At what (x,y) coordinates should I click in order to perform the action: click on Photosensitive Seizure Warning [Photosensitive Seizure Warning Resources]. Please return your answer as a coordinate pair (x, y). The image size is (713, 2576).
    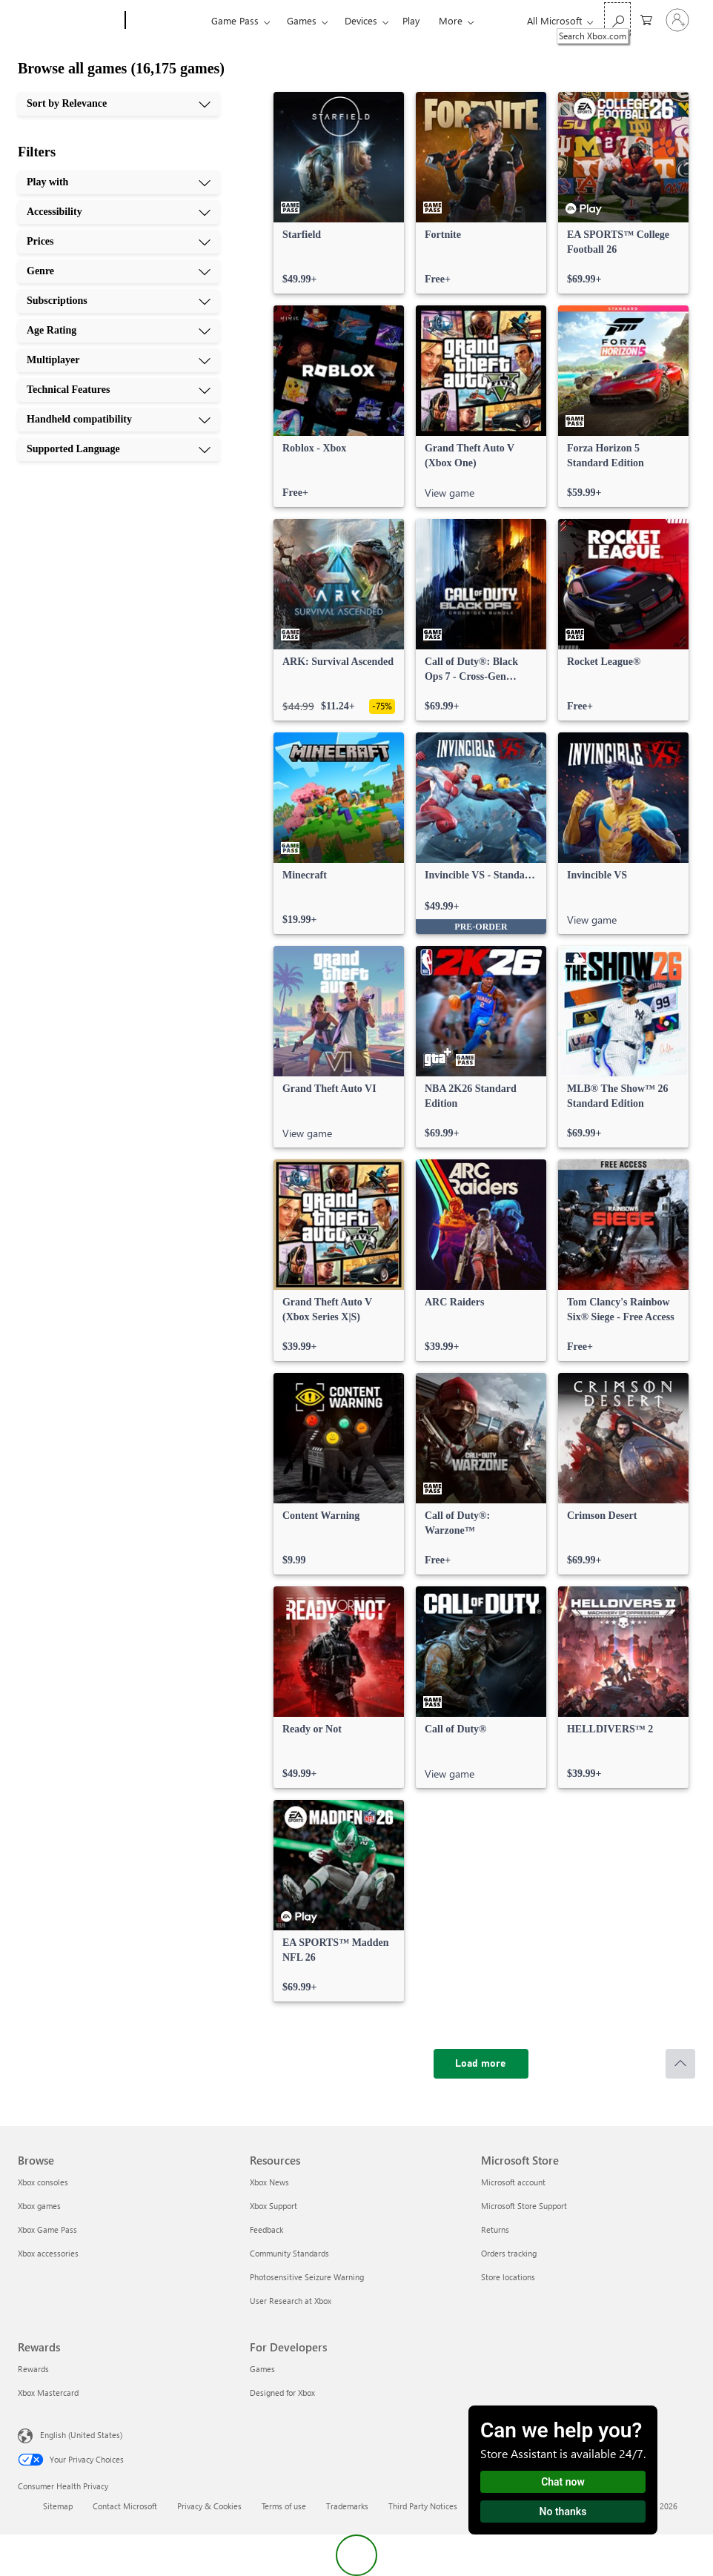
    Looking at the image, I should click on (307, 2277).